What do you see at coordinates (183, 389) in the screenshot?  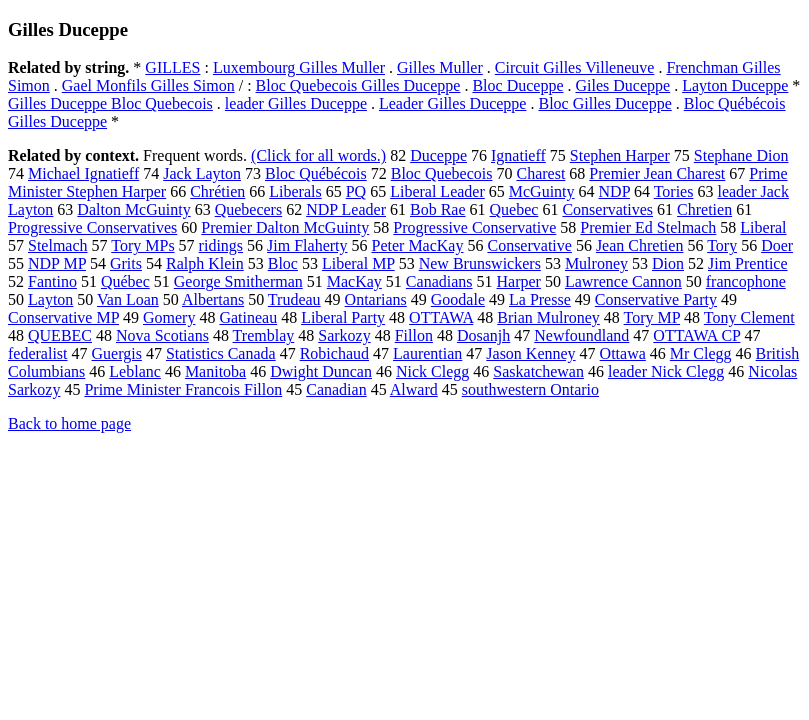 I see `Prime Minister Francois Fillon` at bounding box center [183, 389].